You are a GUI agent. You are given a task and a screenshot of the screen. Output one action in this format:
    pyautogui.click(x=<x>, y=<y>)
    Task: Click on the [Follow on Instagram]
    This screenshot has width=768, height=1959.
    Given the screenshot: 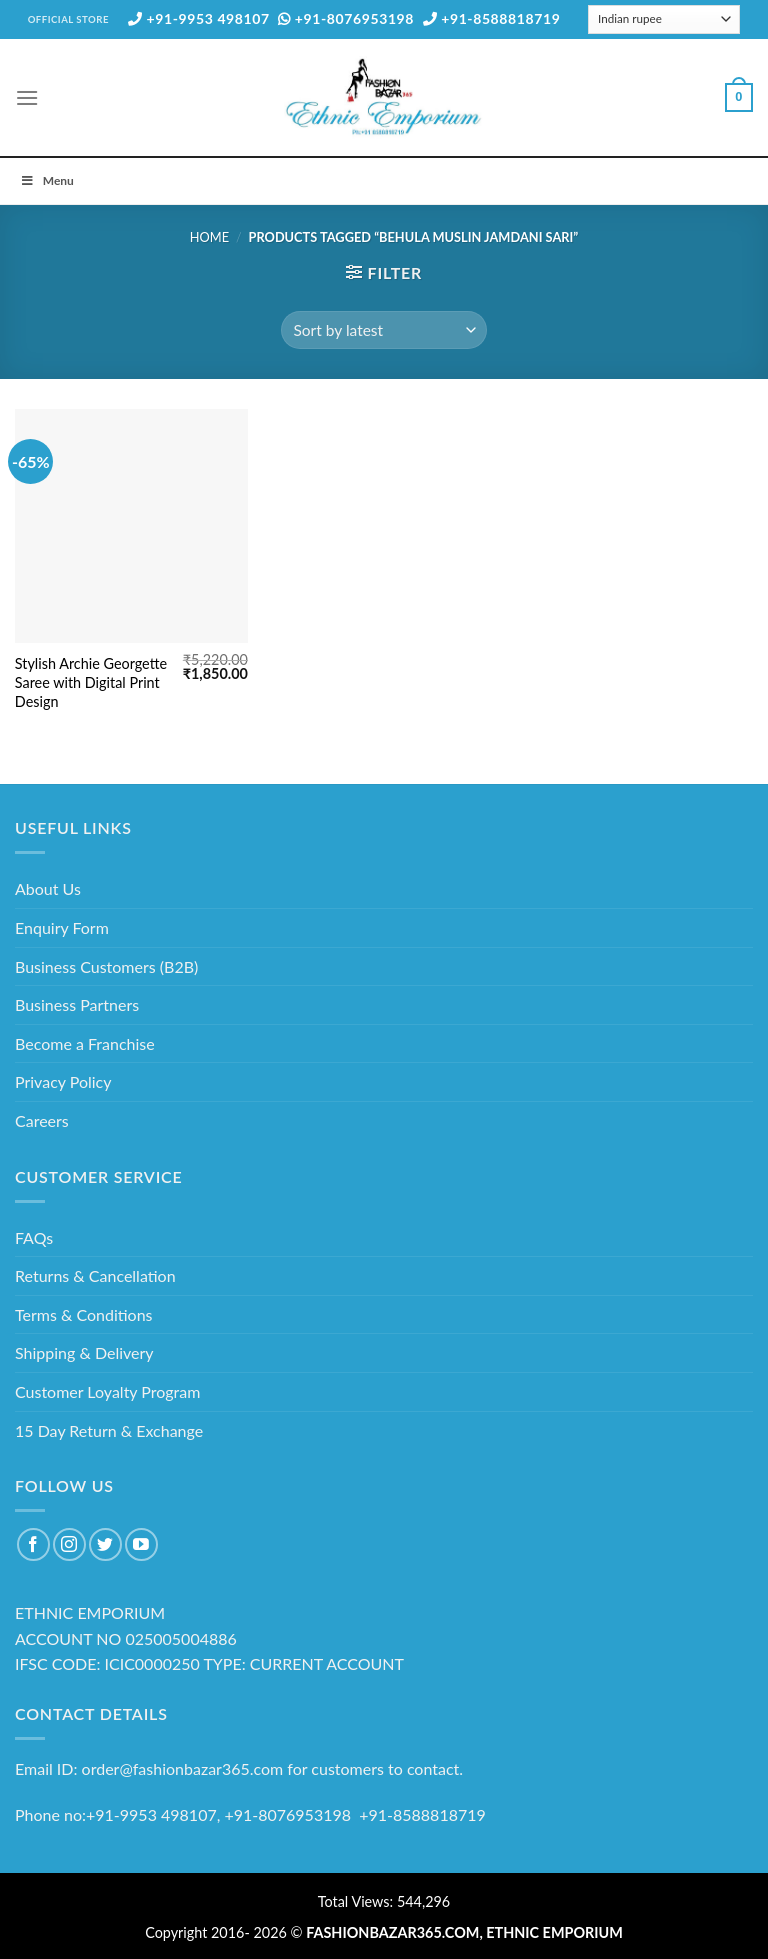 What is the action you would take?
    pyautogui.click(x=69, y=1544)
    